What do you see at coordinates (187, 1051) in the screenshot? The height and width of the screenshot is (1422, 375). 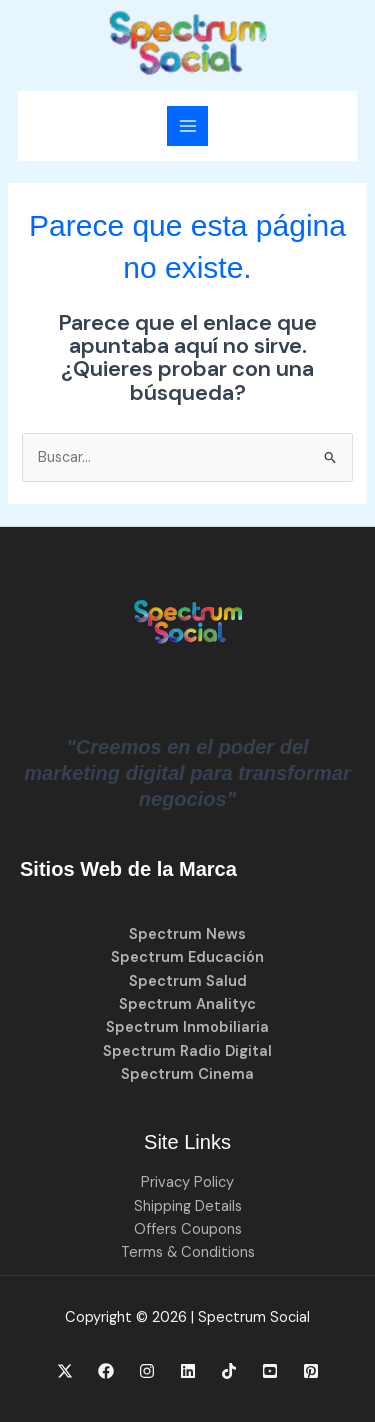 I see `Spectrum Radio Digital` at bounding box center [187, 1051].